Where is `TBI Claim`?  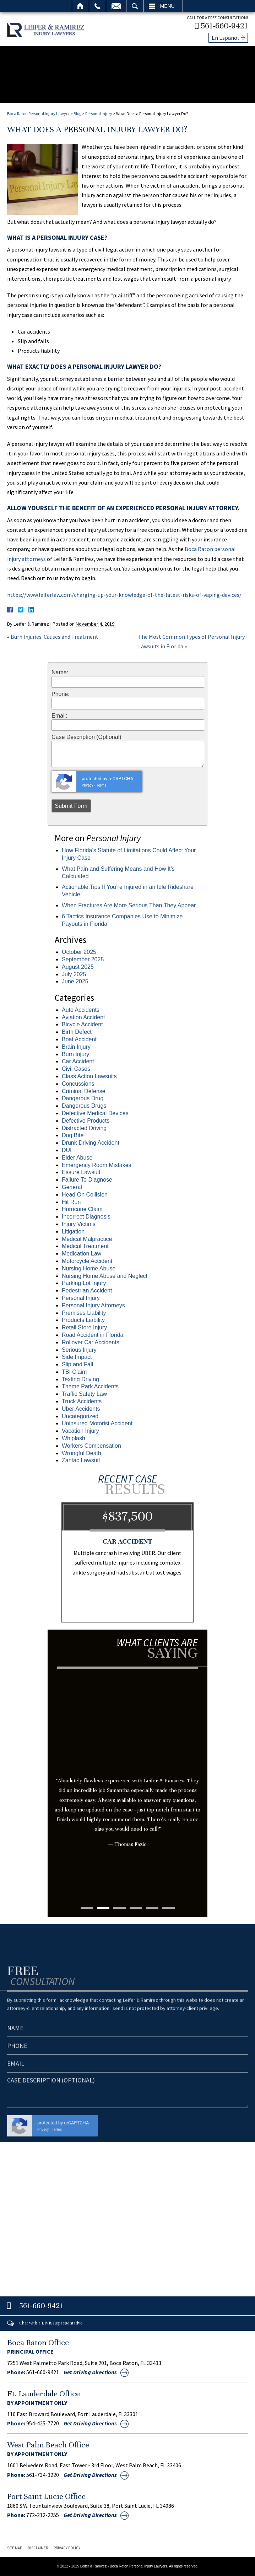 TBI Claim is located at coordinates (74, 1372).